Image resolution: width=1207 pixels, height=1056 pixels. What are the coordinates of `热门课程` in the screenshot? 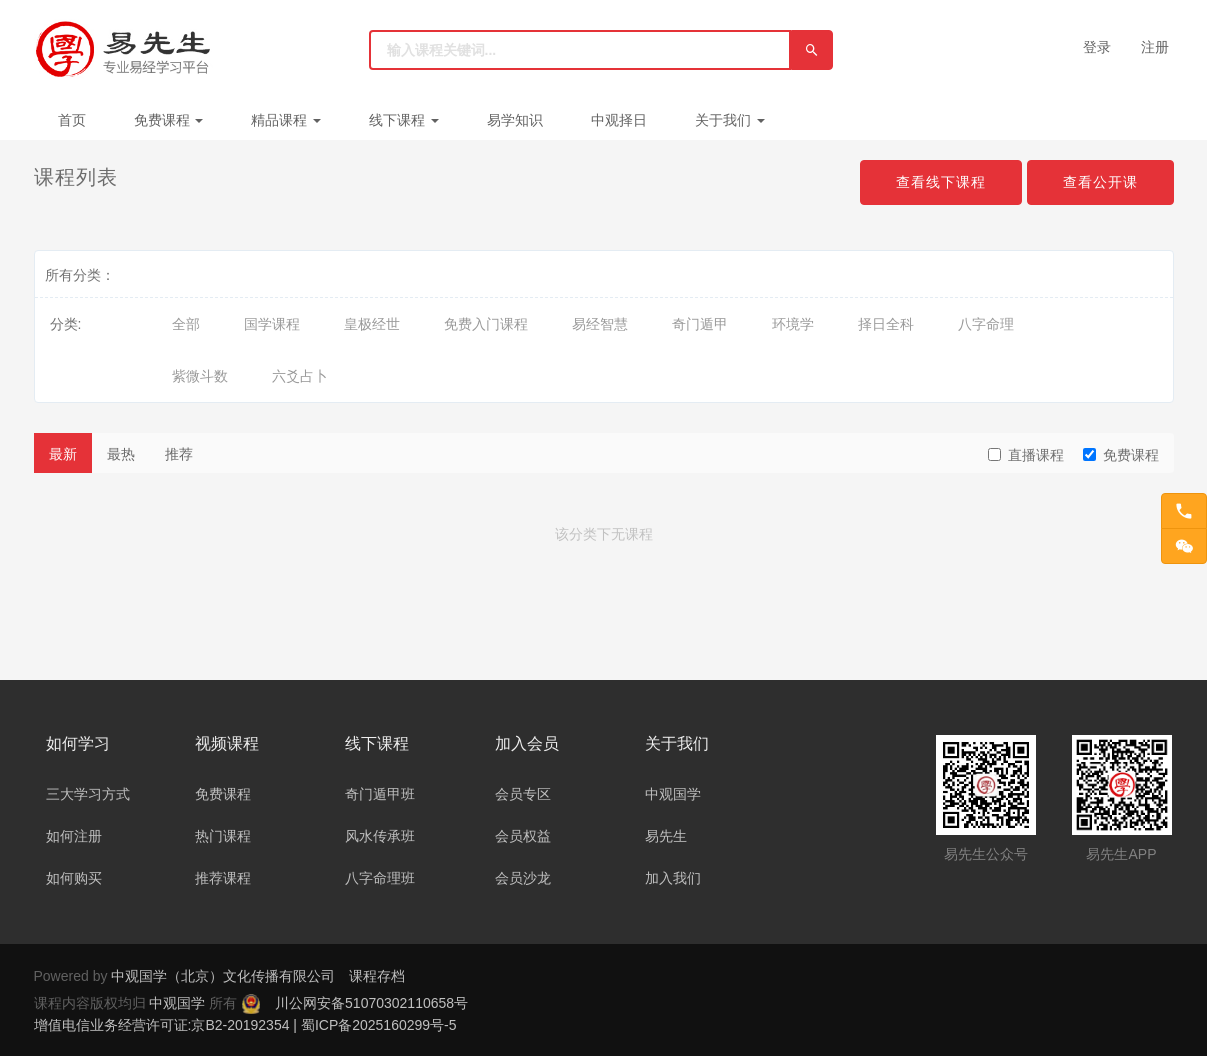 It's located at (223, 836).